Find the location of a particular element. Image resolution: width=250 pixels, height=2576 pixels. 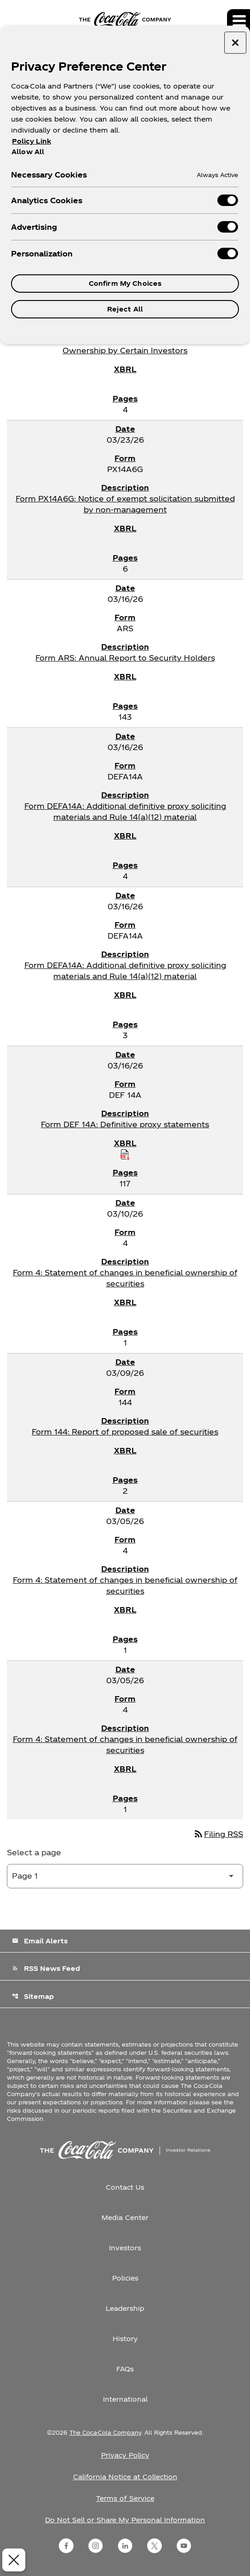

Email Alerts is located at coordinates (40, 1941).